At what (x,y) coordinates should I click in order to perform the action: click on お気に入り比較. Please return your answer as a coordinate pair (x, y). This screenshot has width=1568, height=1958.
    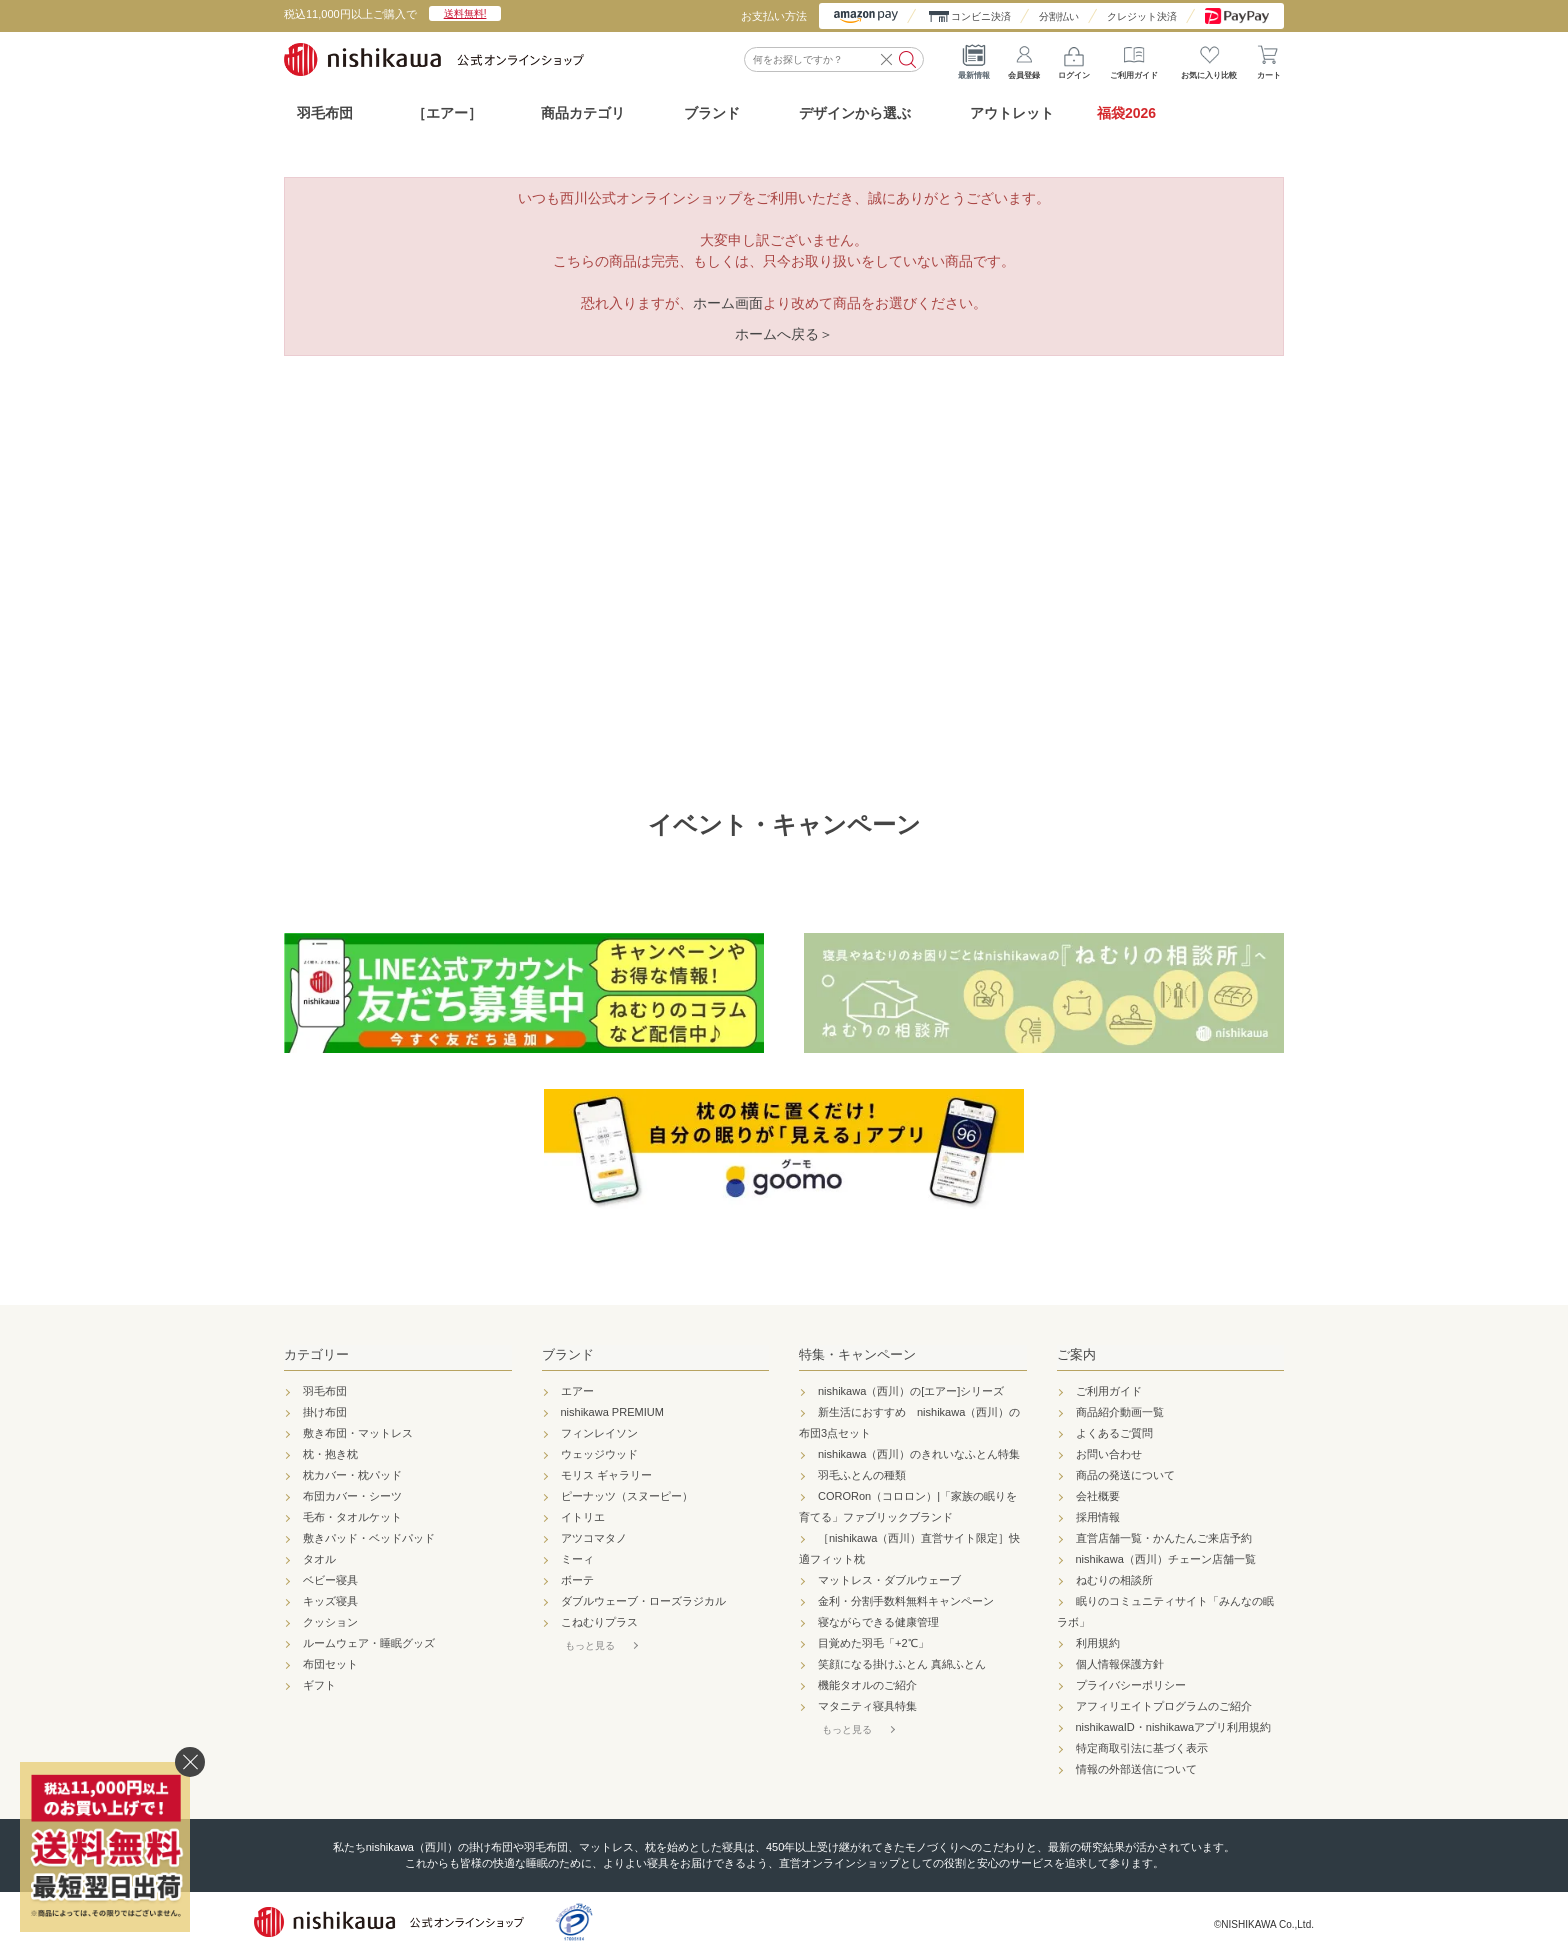
    Looking at the image, I should click on (1209, 59).